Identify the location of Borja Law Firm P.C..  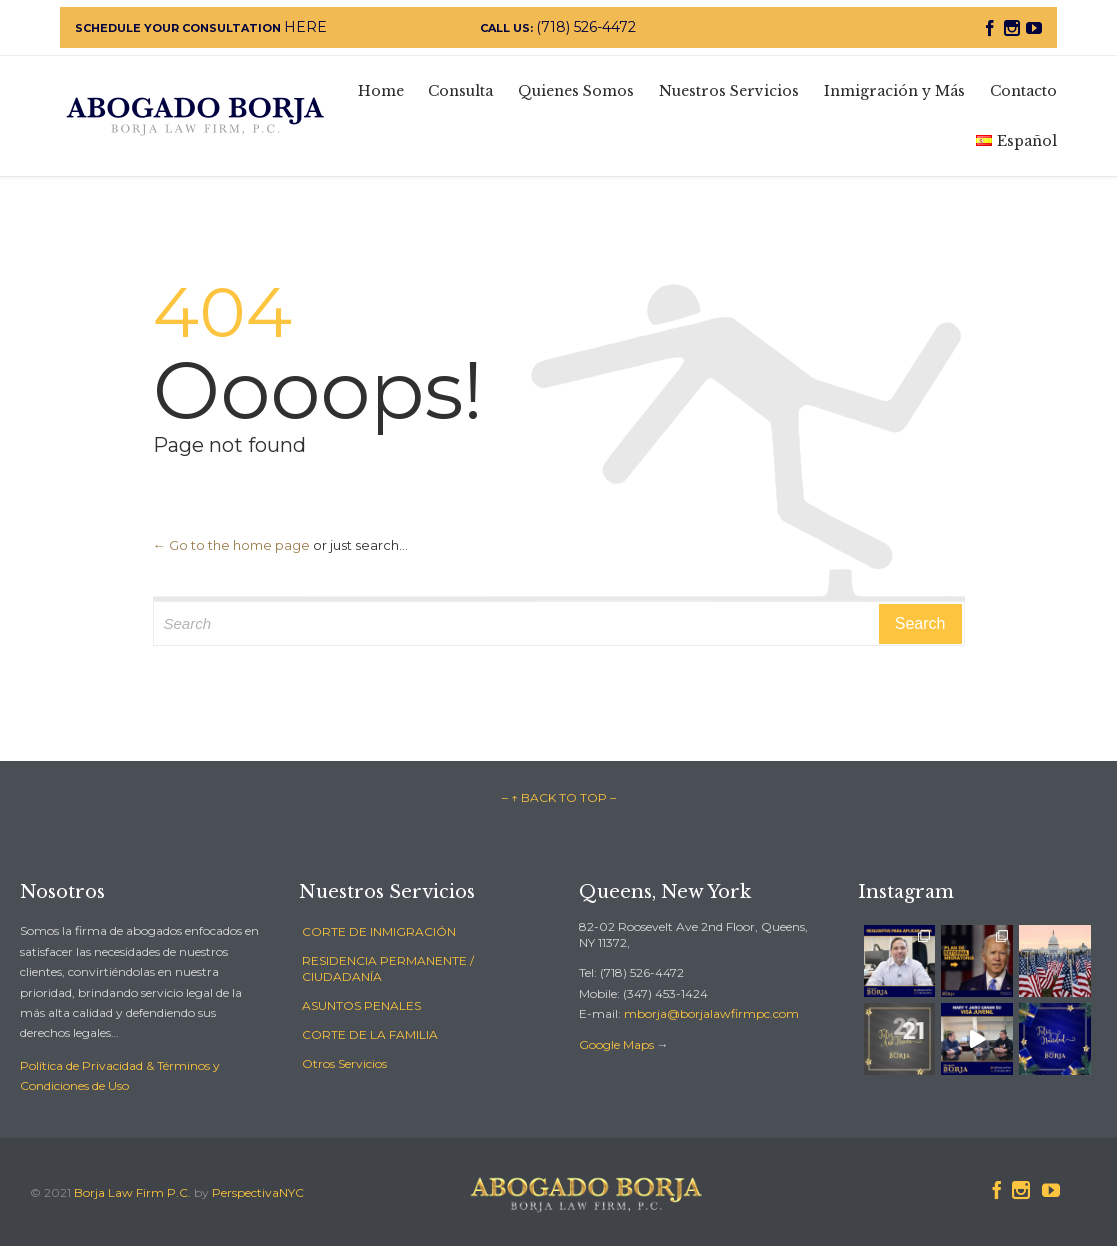
(132, 1192).